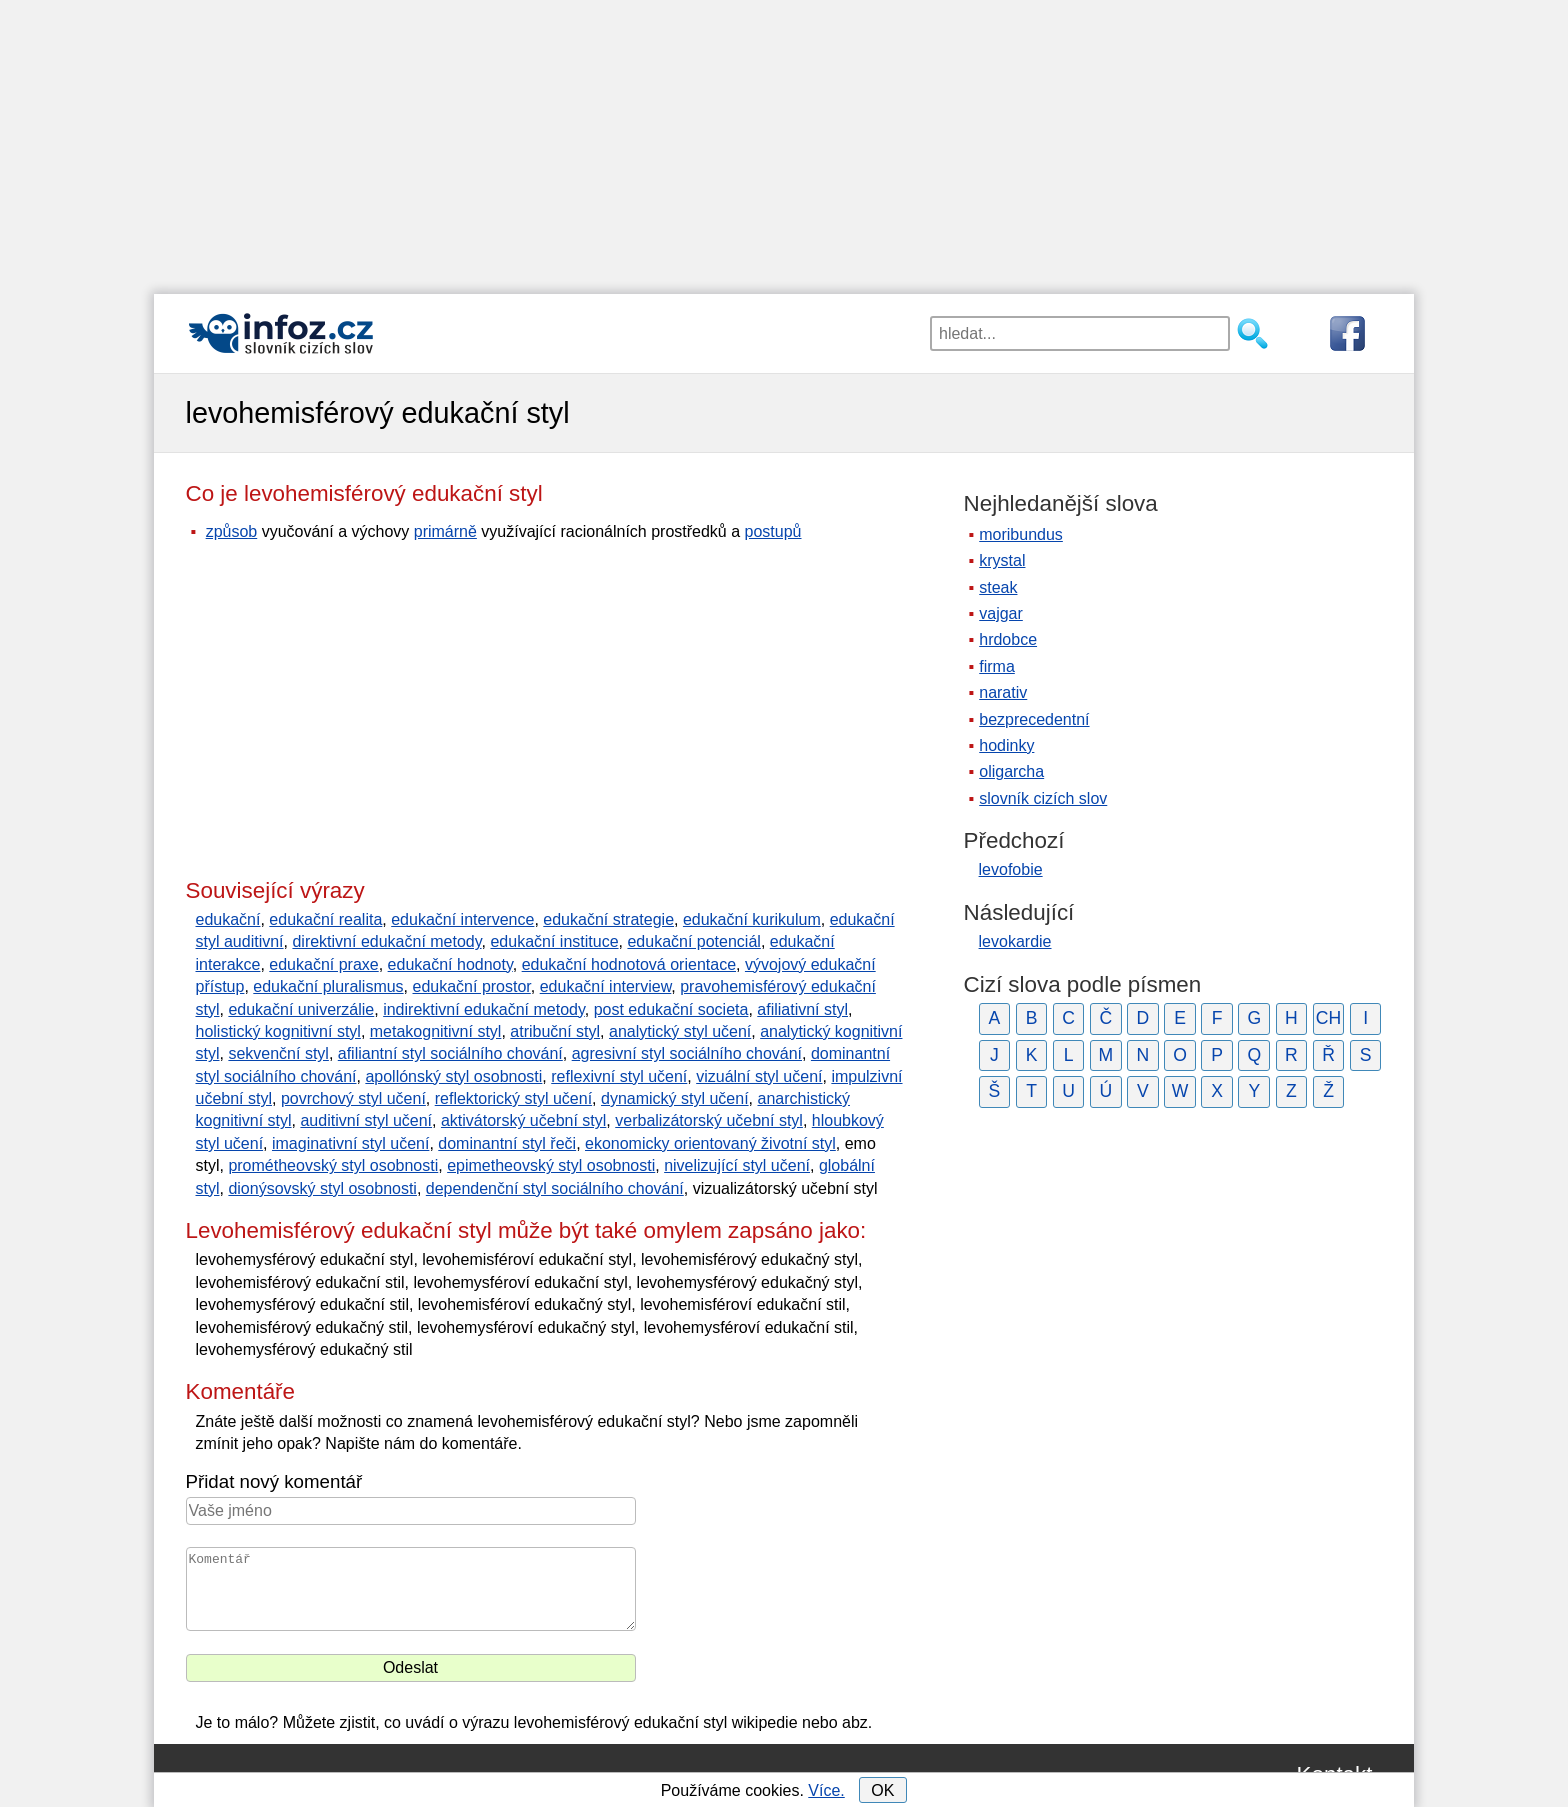 The image size is (1568, 1807). Describe the element at coordinates (325, 919) in the screenshot. I see `edukační realita` at that location.